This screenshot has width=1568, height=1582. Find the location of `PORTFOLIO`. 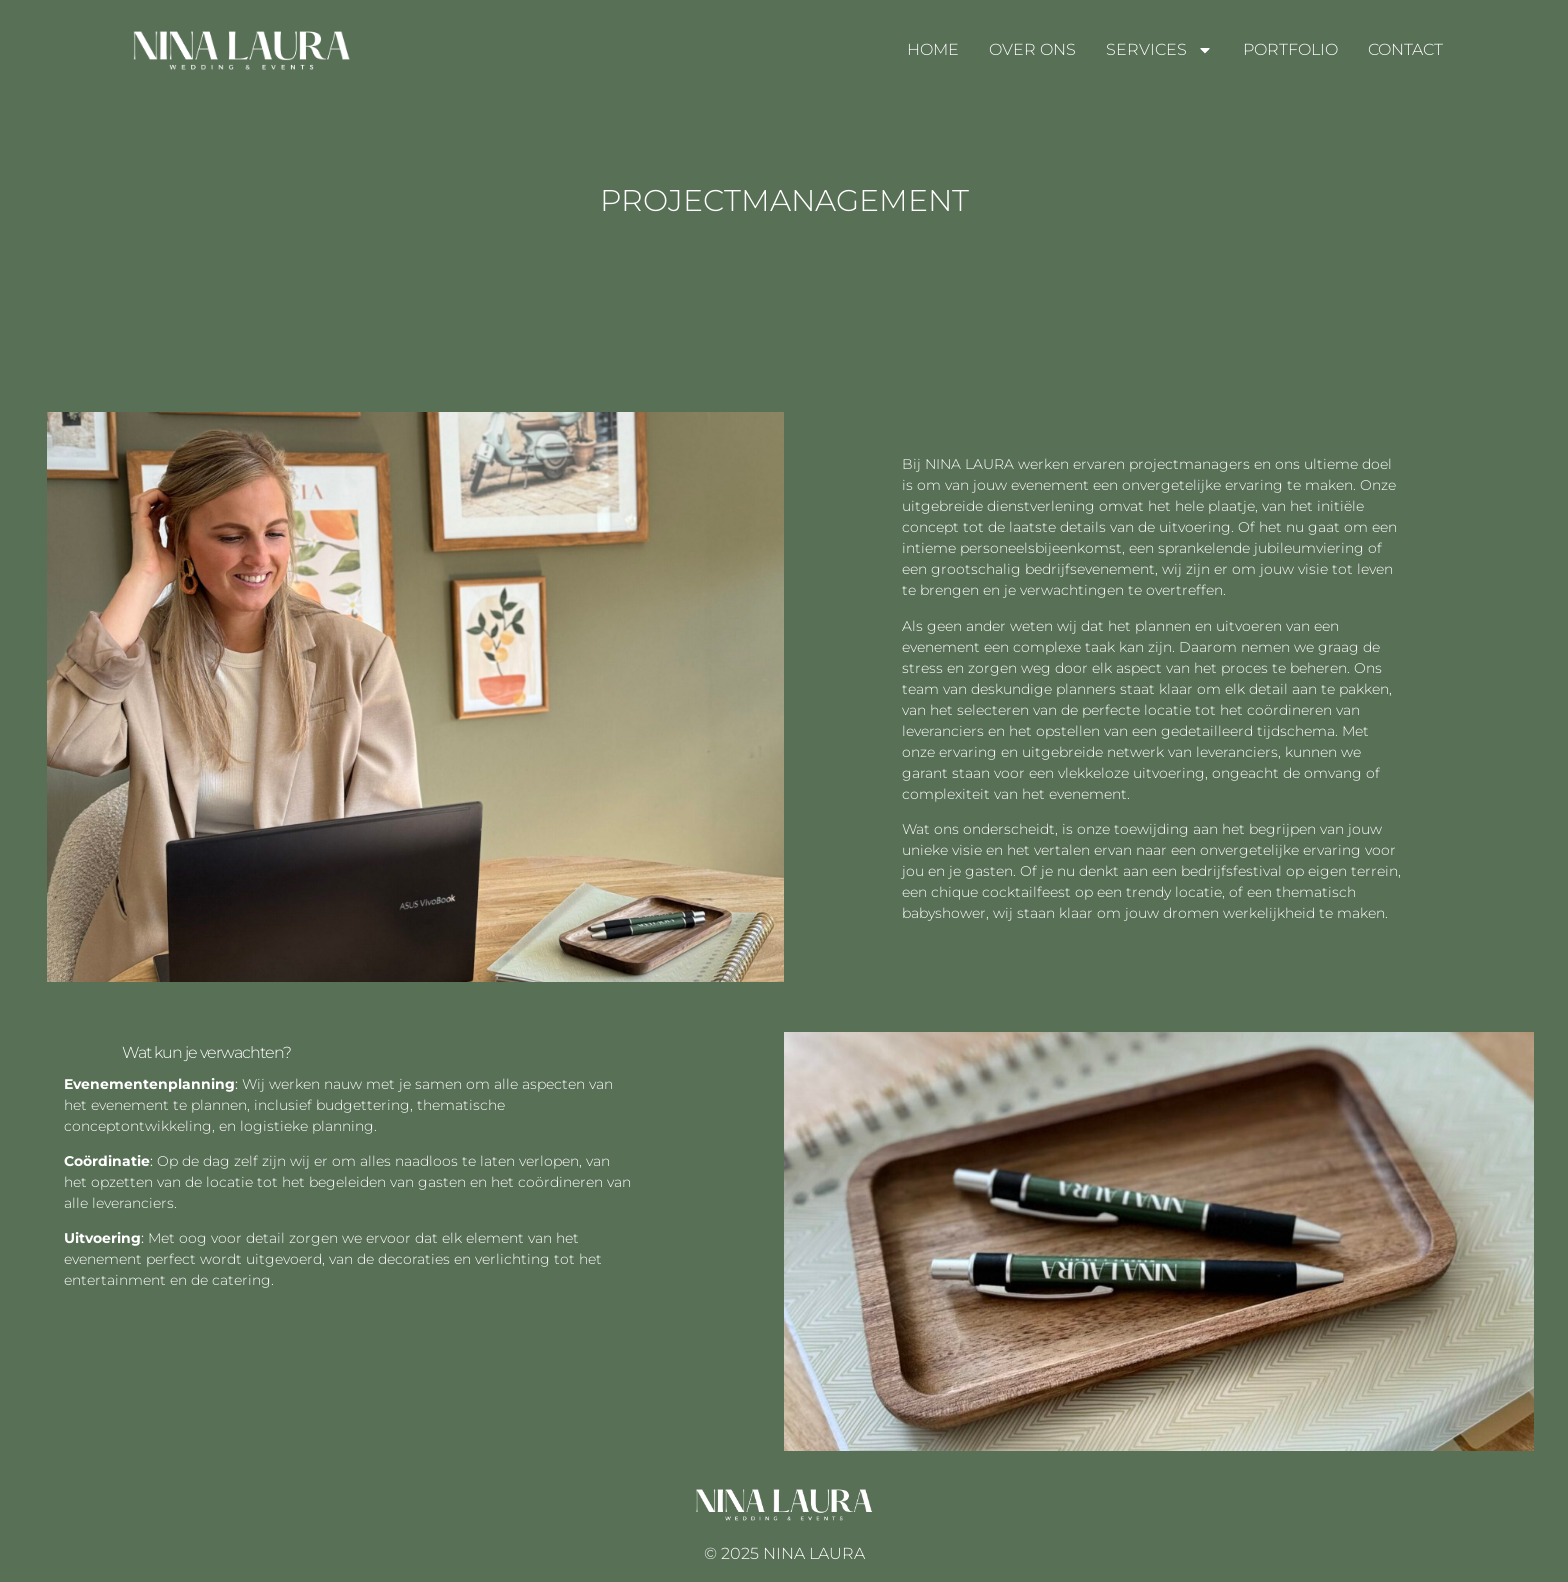

PORTFOLIO is located at coordinates (1290, 49).